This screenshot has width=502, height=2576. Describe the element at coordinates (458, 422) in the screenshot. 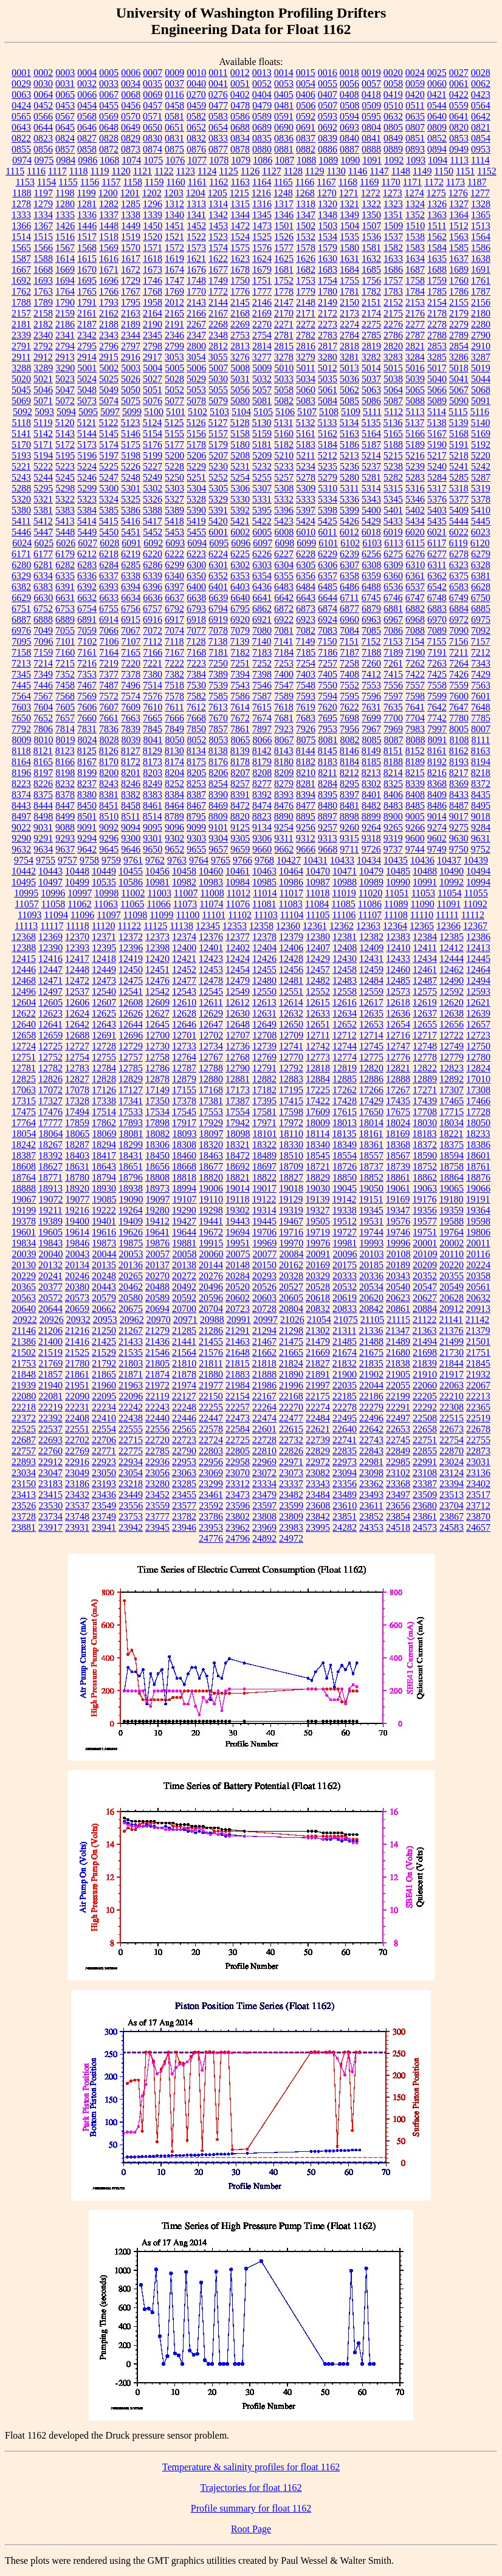

I see `5139` at that location.